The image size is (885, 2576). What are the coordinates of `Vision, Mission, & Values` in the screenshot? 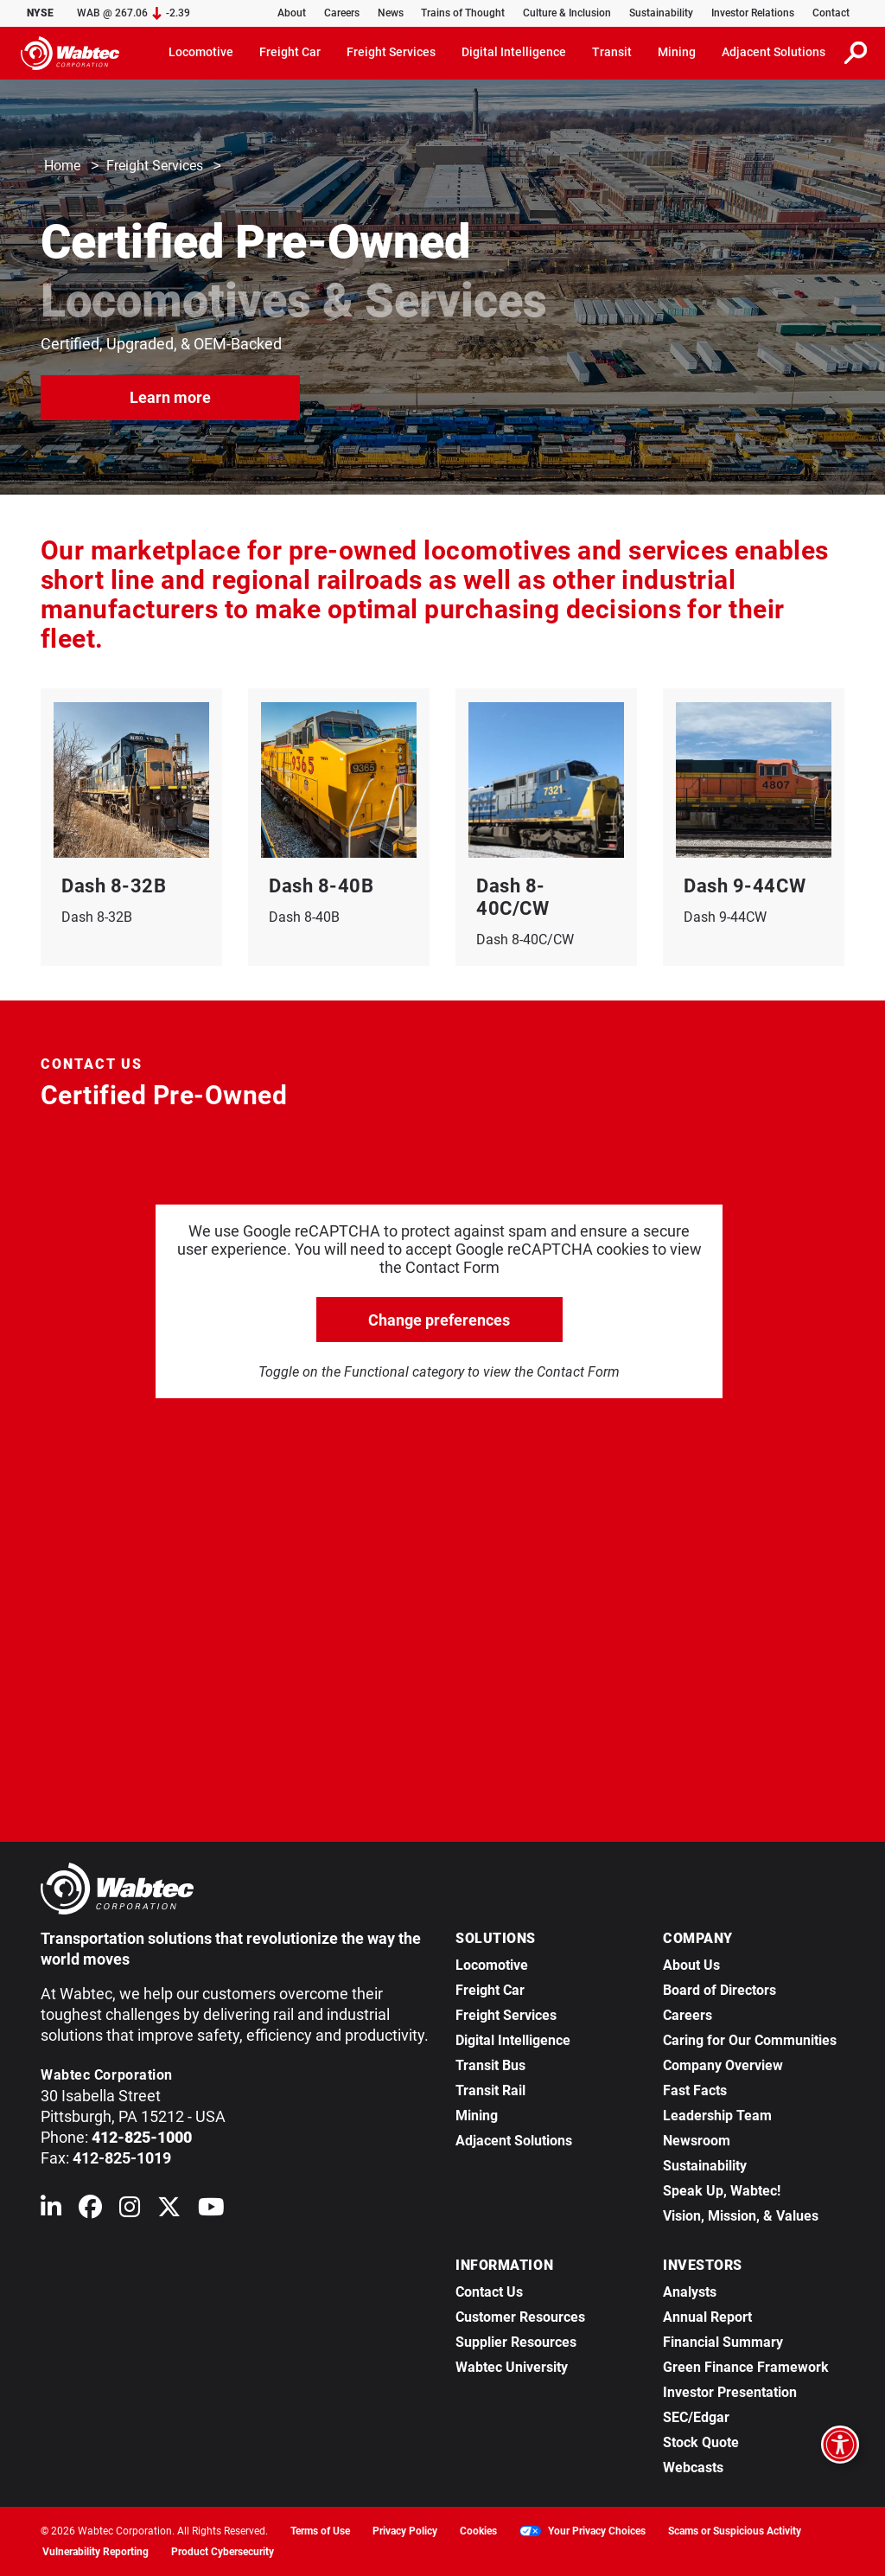 It's located at (740, 2216).